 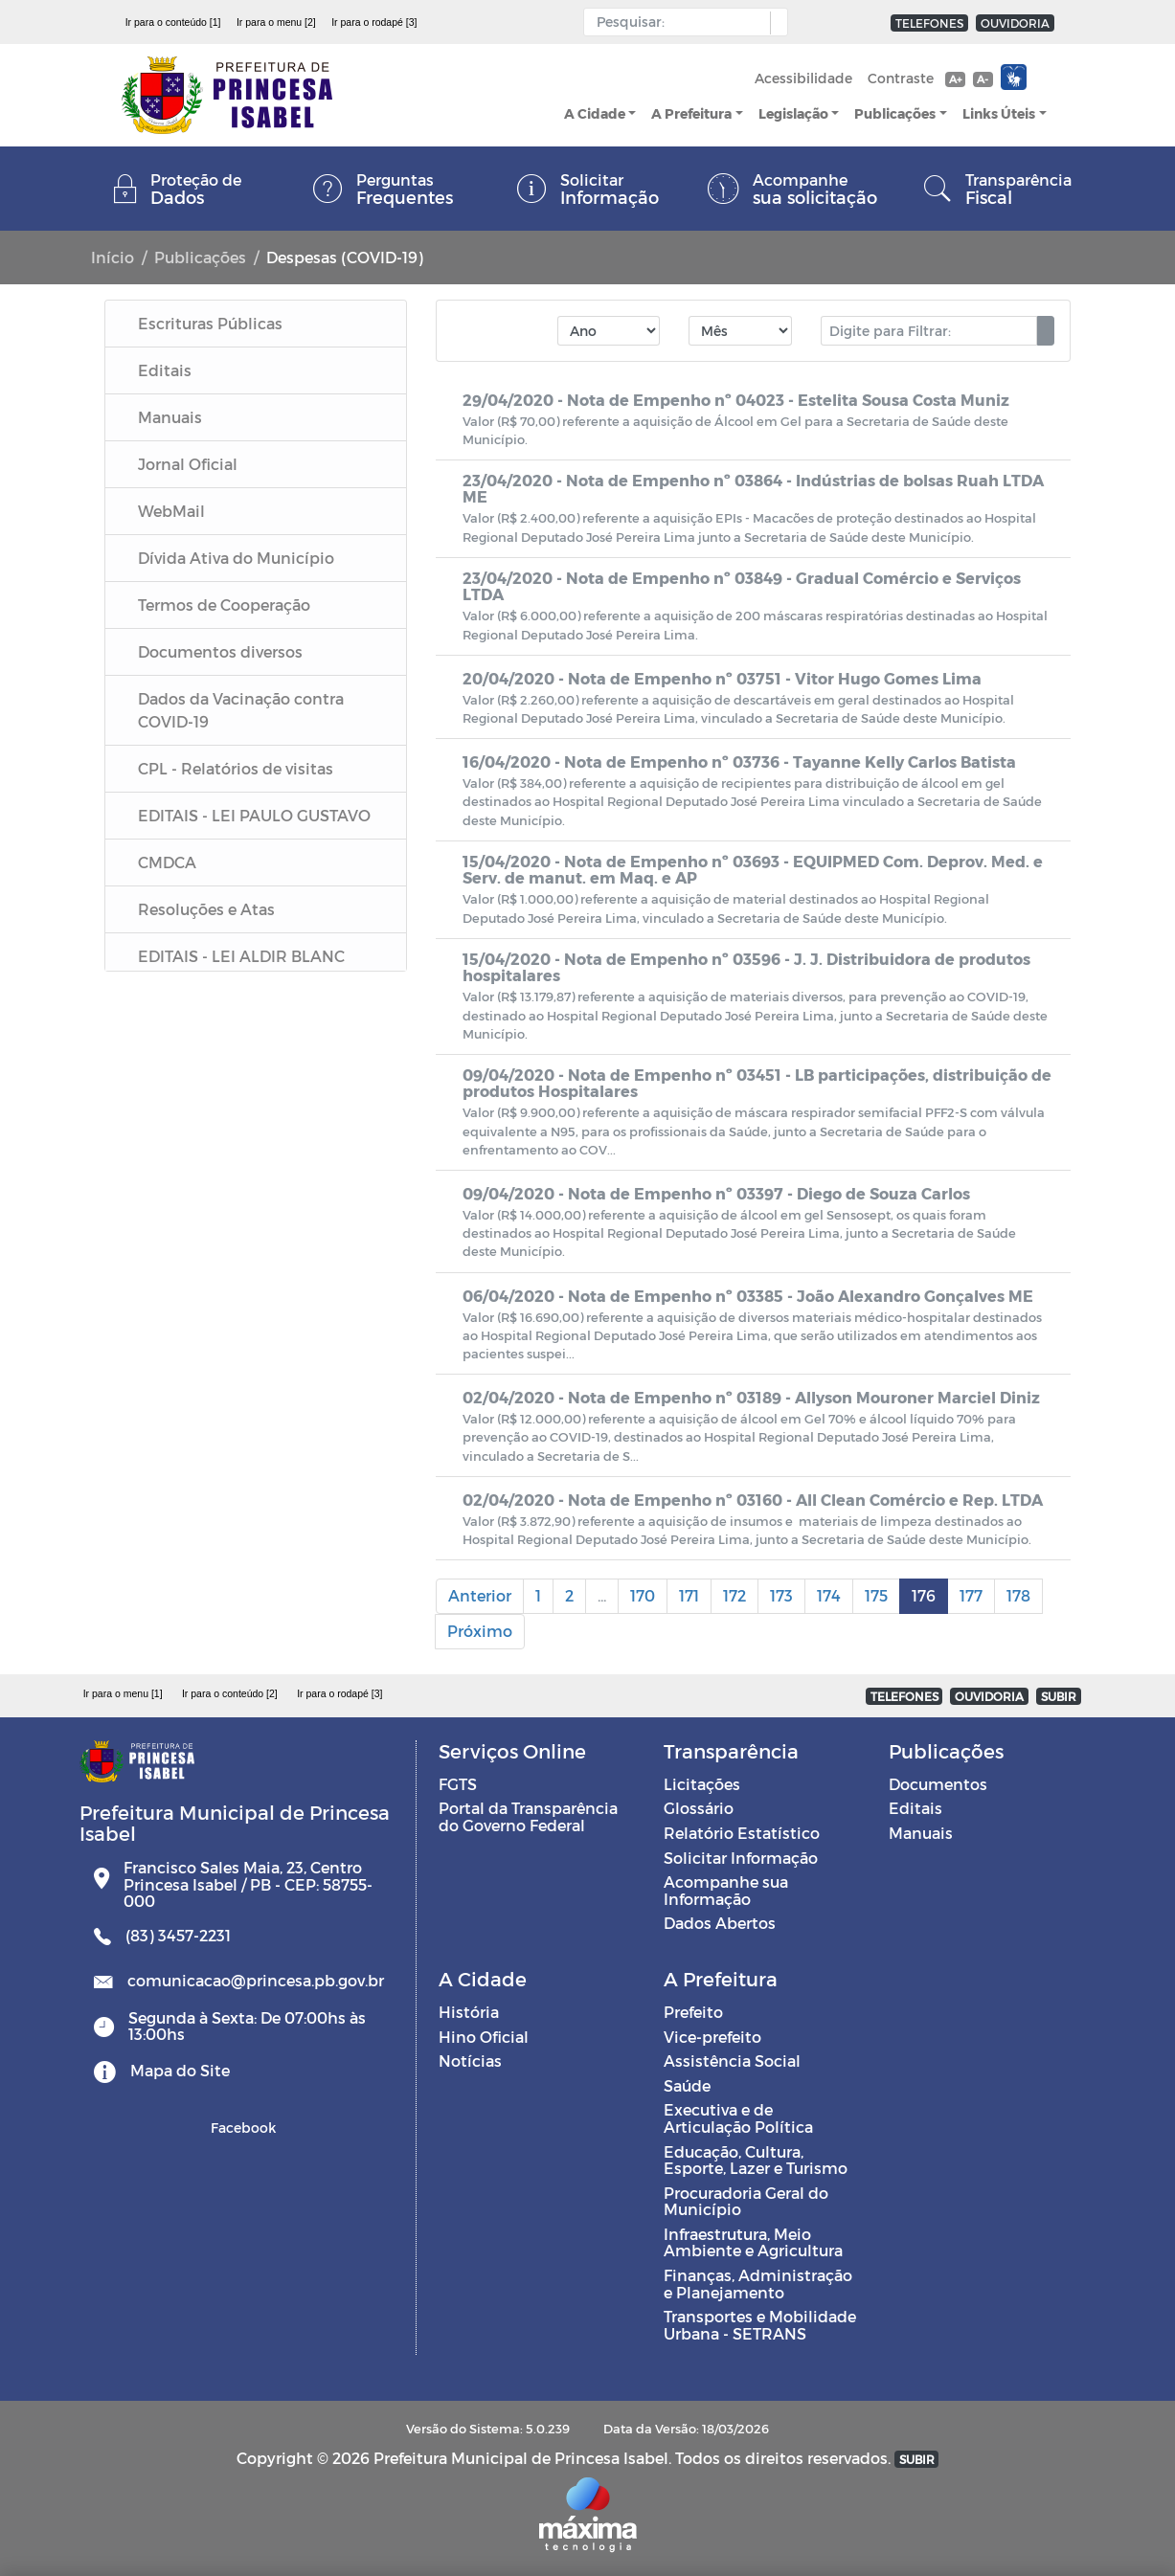 I want to click on Contraste, so click(x=901, y=78).